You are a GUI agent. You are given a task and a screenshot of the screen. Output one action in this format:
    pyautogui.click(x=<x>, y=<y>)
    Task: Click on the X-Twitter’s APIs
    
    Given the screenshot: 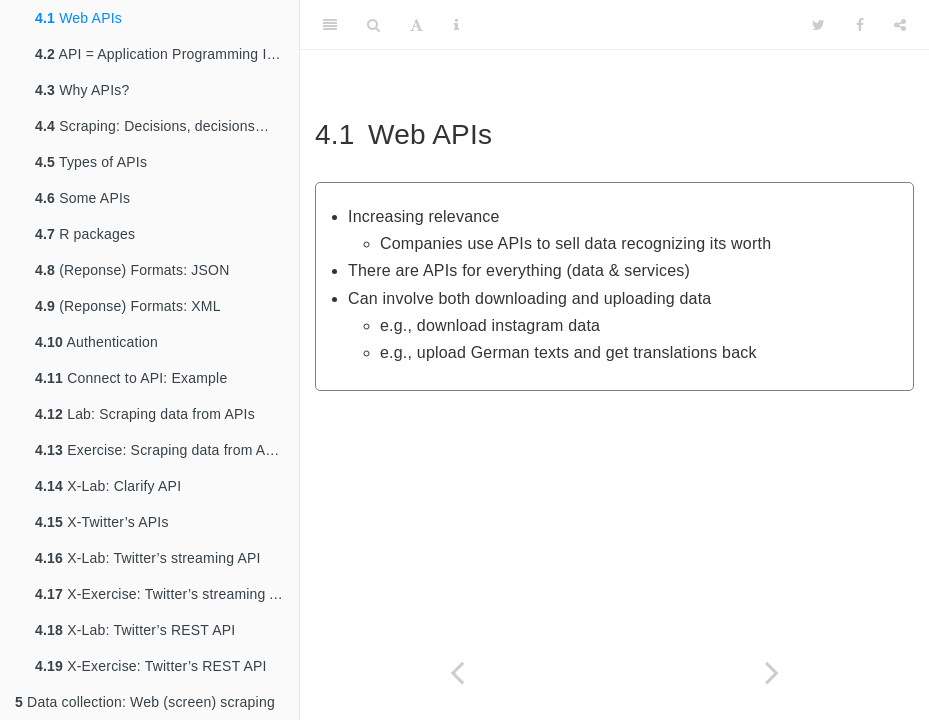 What is the action you would take?
    pyautogui.click(x=102, y=522)
    